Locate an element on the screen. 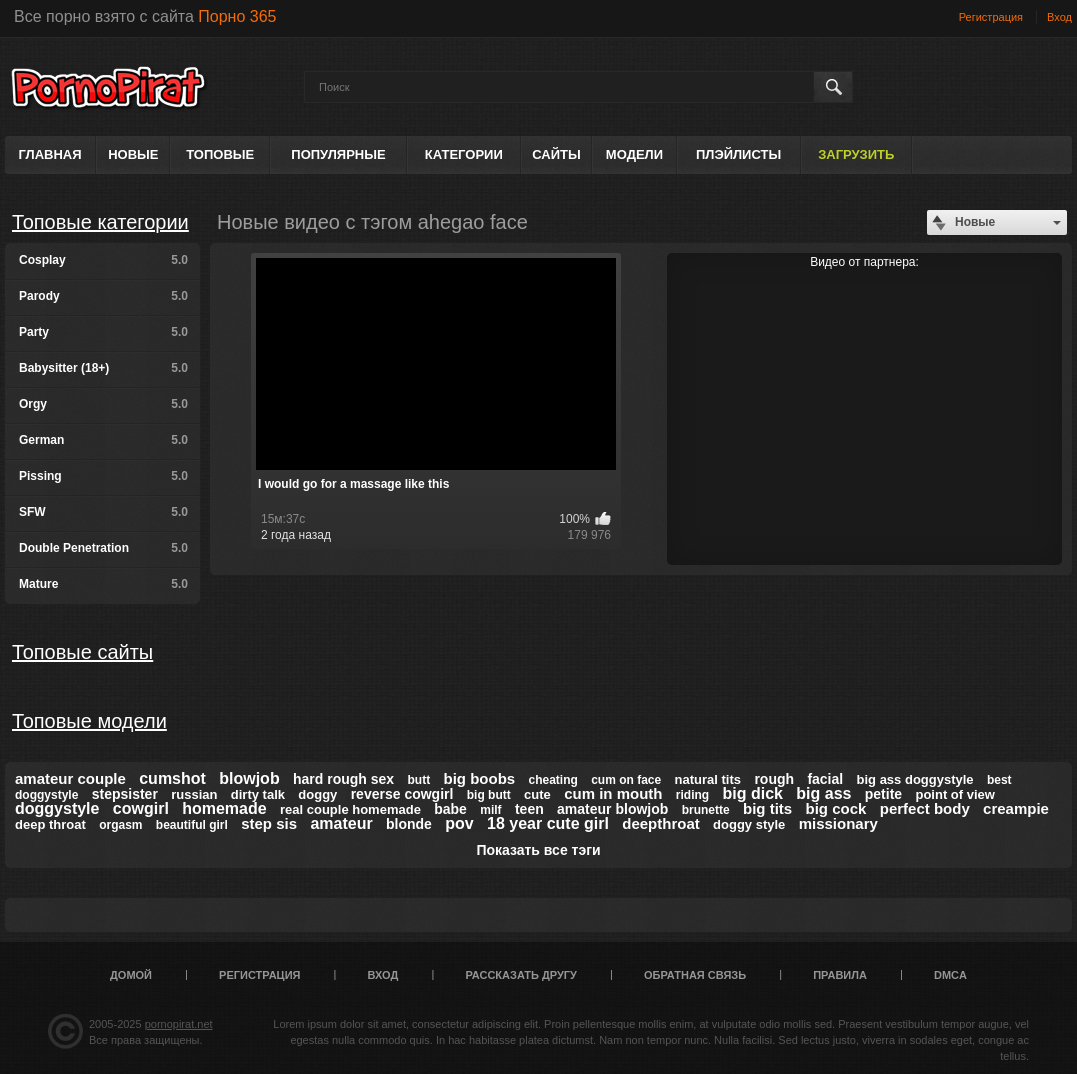  hard rough sex is located at coordinates (343, 779).